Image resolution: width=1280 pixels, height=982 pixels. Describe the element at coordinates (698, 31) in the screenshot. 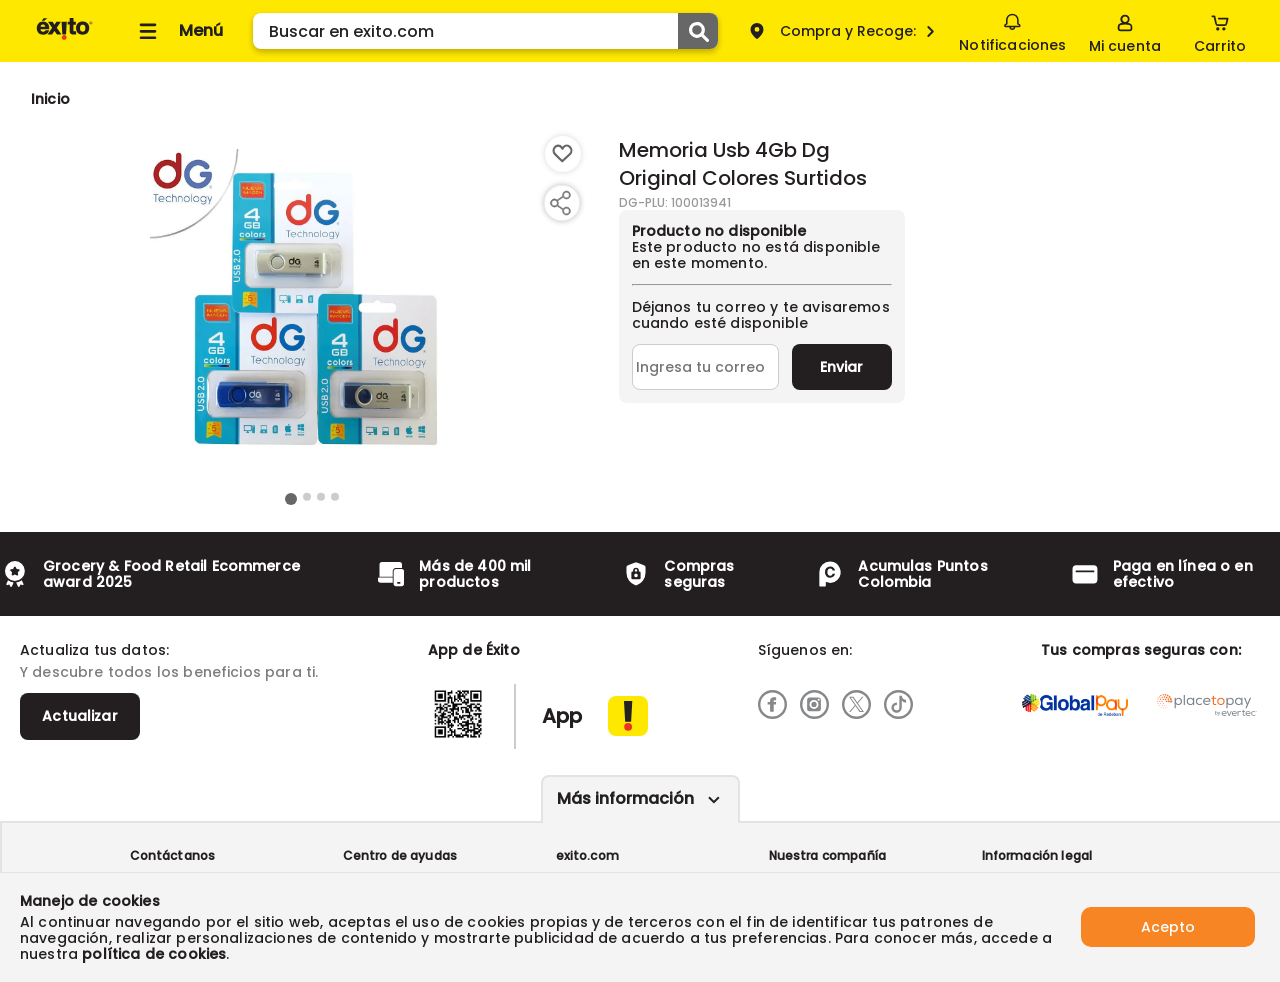

I see `[Submit Search]` at that location.